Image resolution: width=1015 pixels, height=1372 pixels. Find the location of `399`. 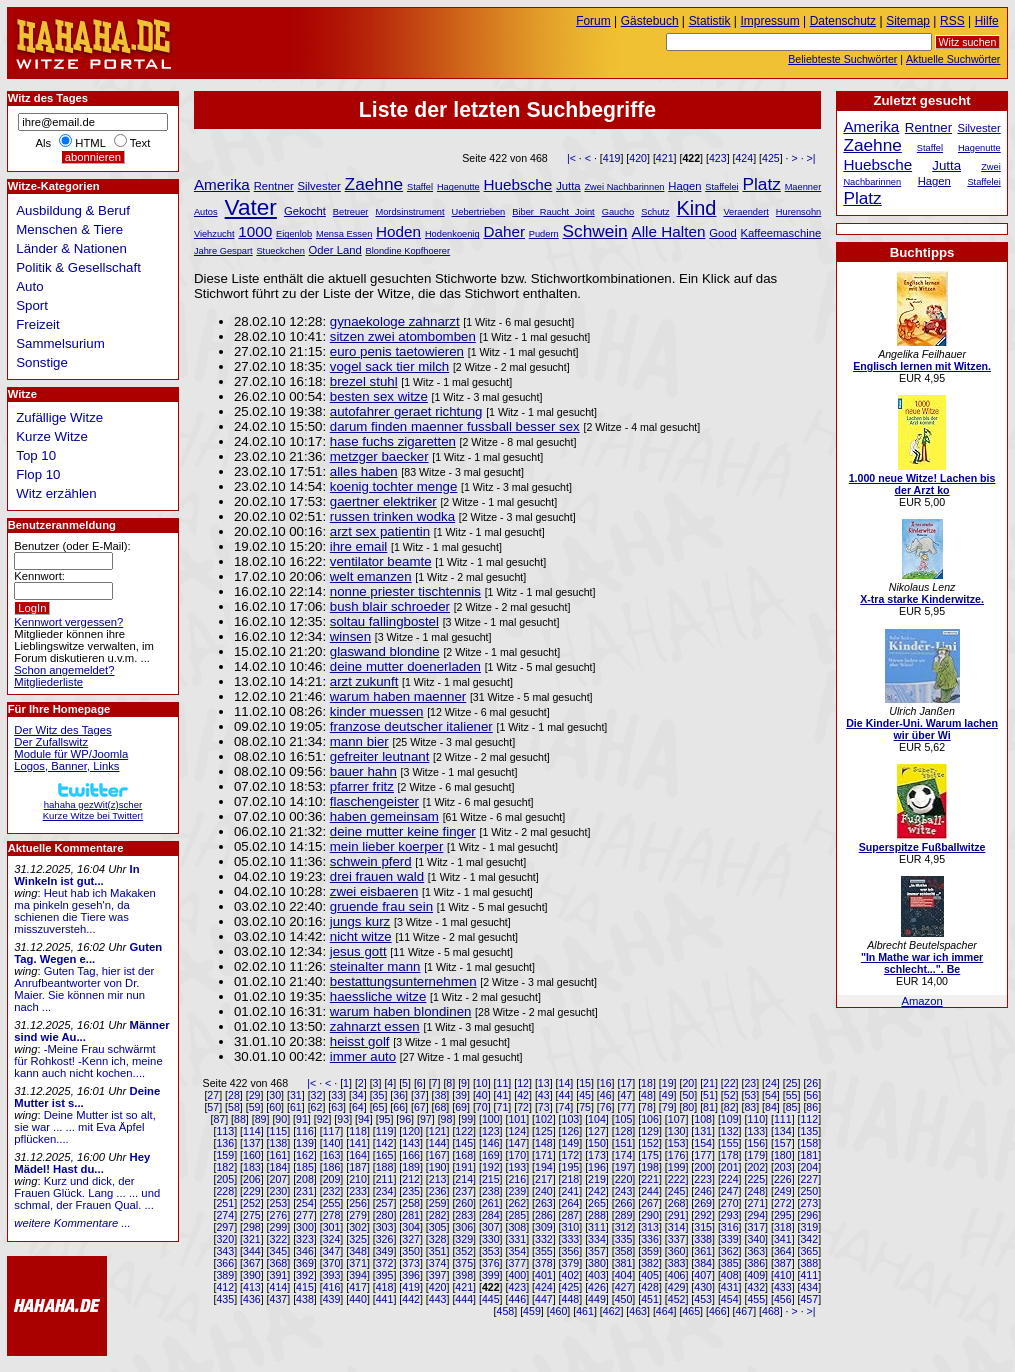

399 is located at coordinates (491, 1275).